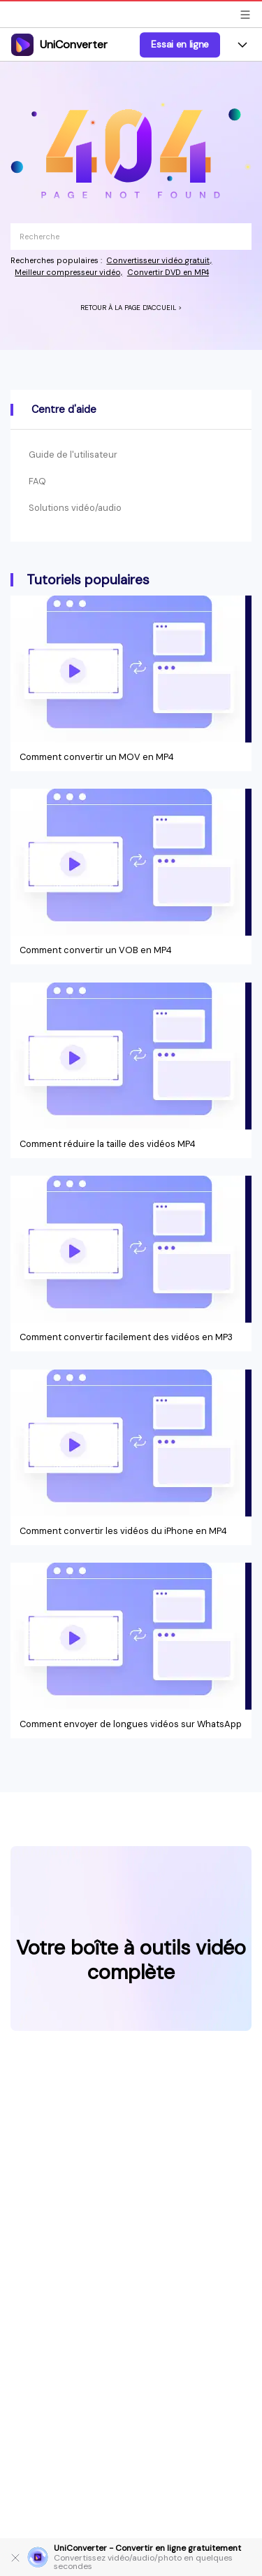 This screenshot has height=2576, width=262. What do you see at coordinates (131, 307) in the screenshot?
I see `RETOUR À LA PAGE D'ACCUEIL >` at bounding box center [131, 307].